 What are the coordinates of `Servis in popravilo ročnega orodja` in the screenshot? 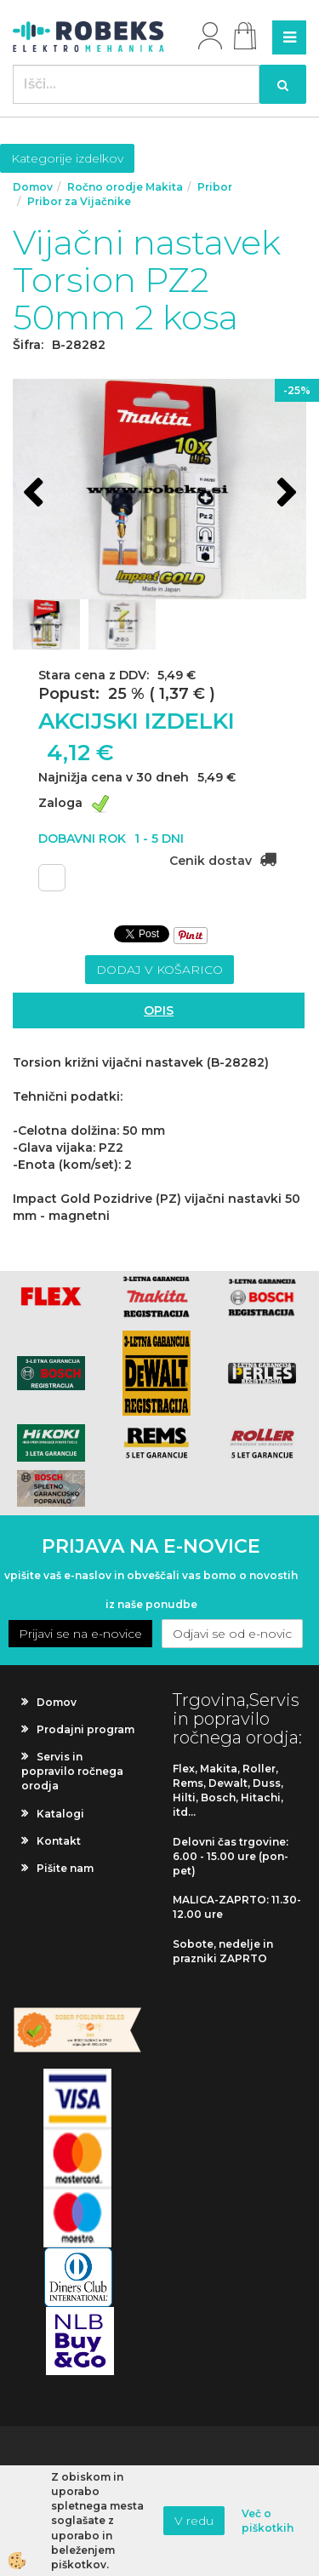 It's located at (72, 1771).